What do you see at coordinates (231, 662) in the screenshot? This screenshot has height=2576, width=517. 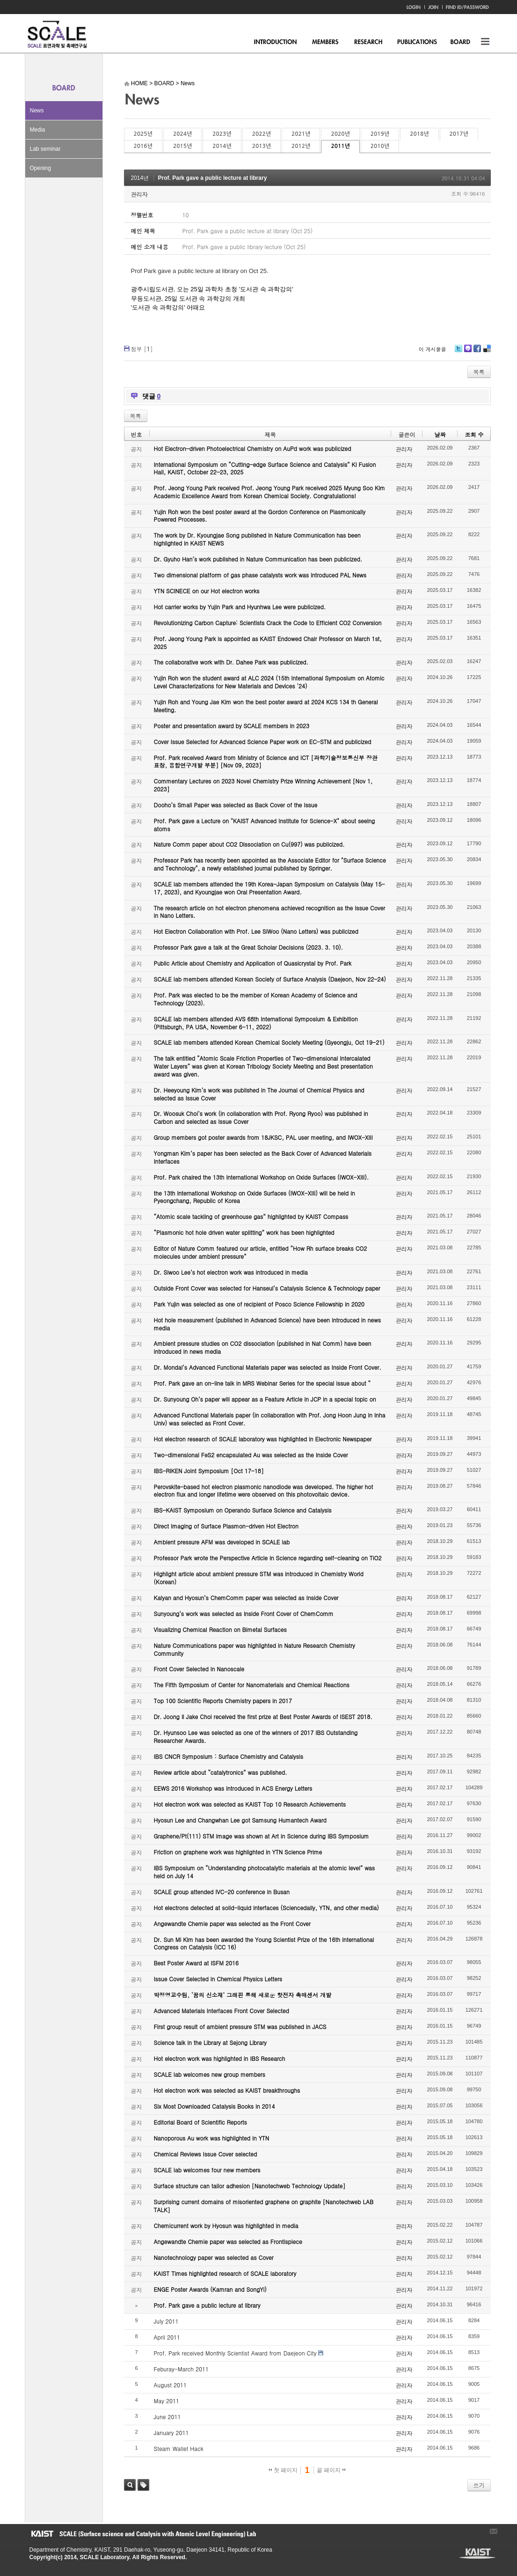 I see `The collaborative work with Dr. Dahee Park was publicized.` at bounding box center [231, 662].